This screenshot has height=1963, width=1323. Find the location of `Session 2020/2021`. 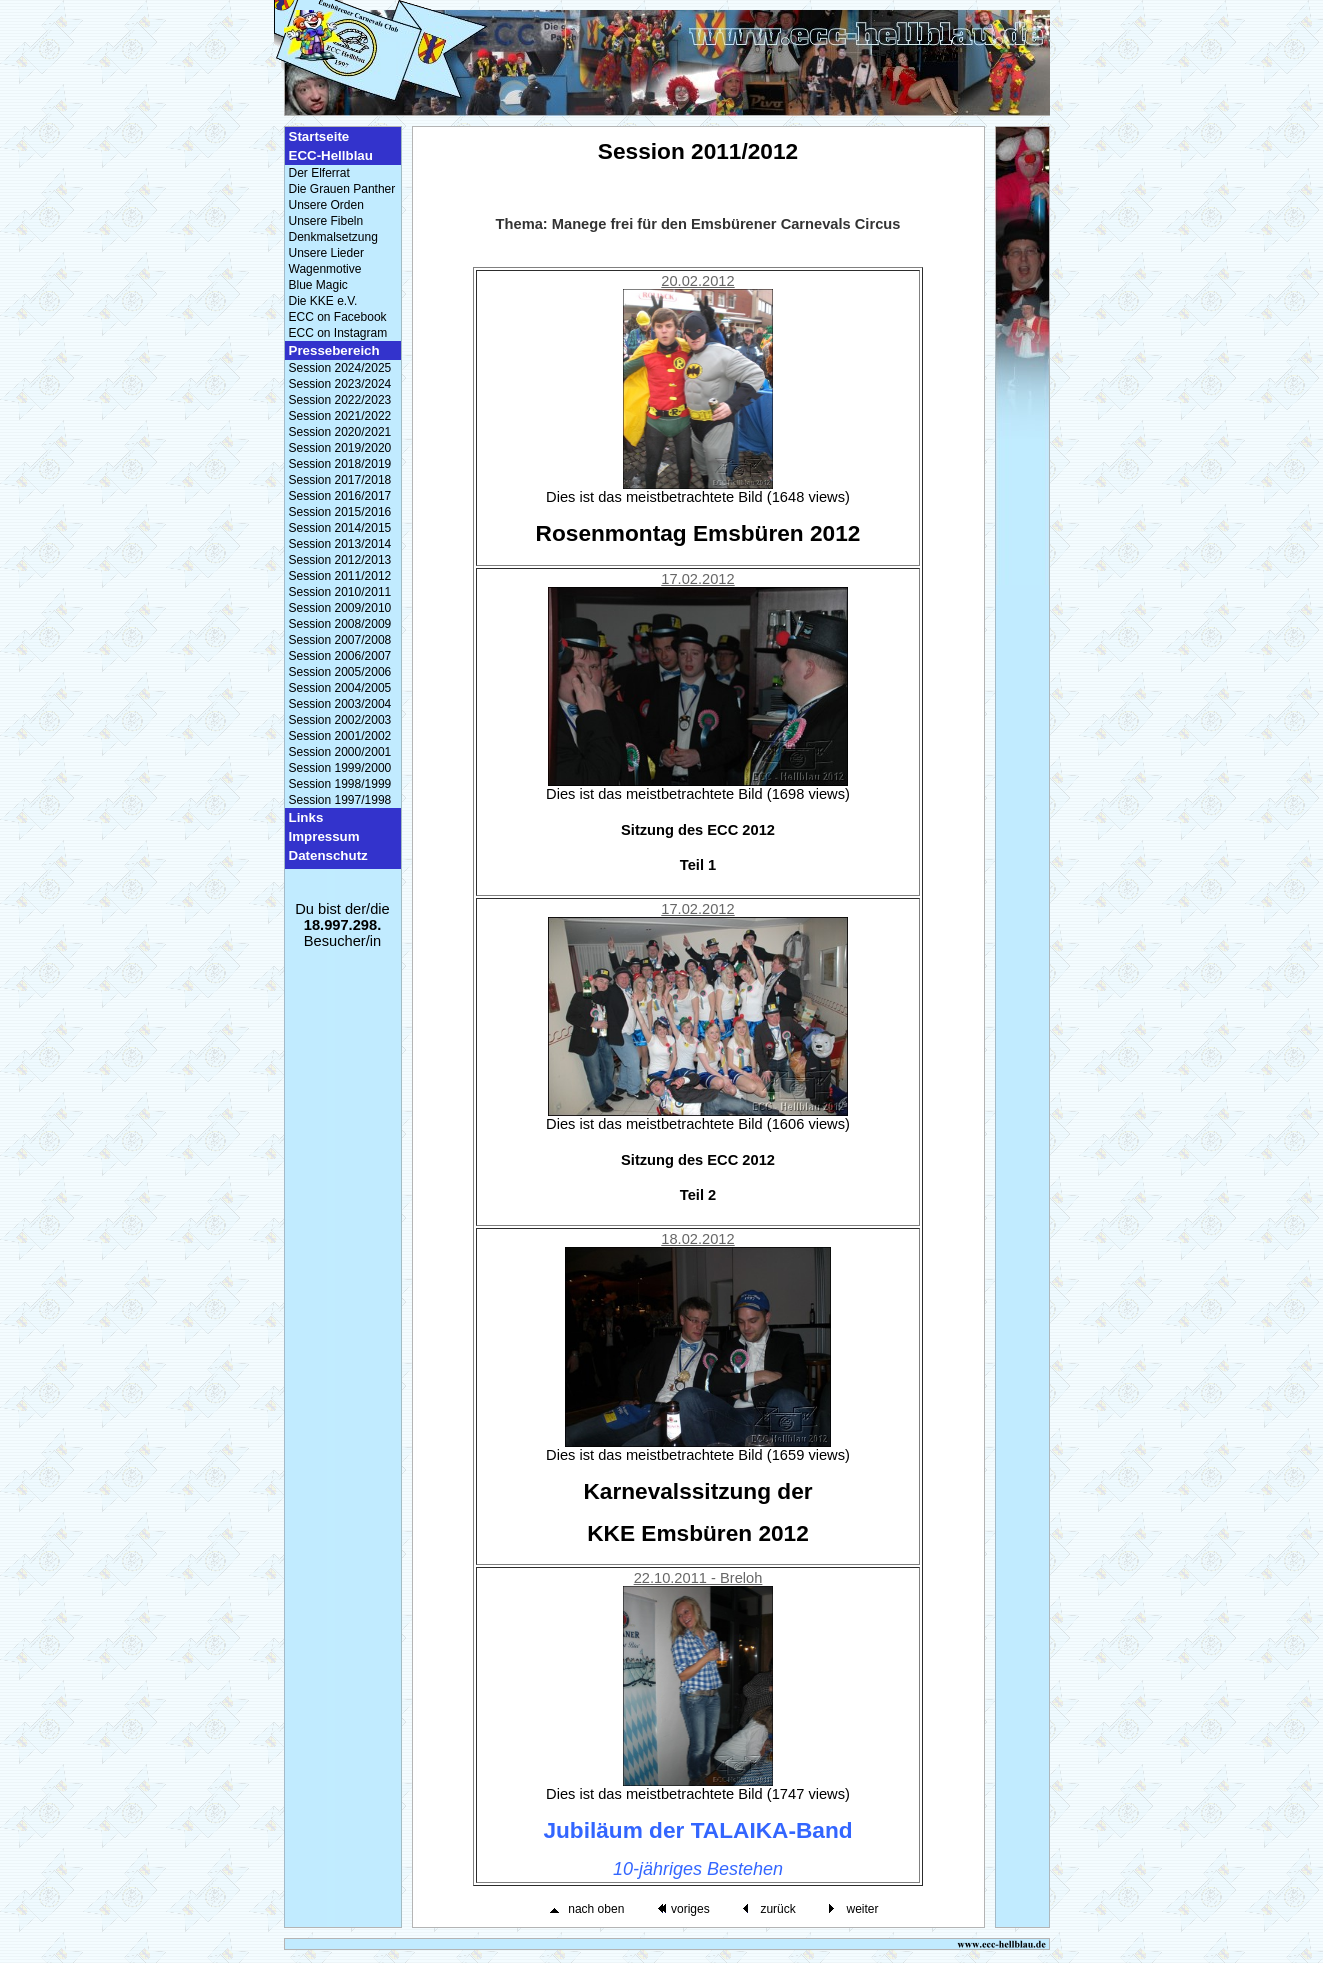

Session 2020/2021 is located at coordinates (340, 432).